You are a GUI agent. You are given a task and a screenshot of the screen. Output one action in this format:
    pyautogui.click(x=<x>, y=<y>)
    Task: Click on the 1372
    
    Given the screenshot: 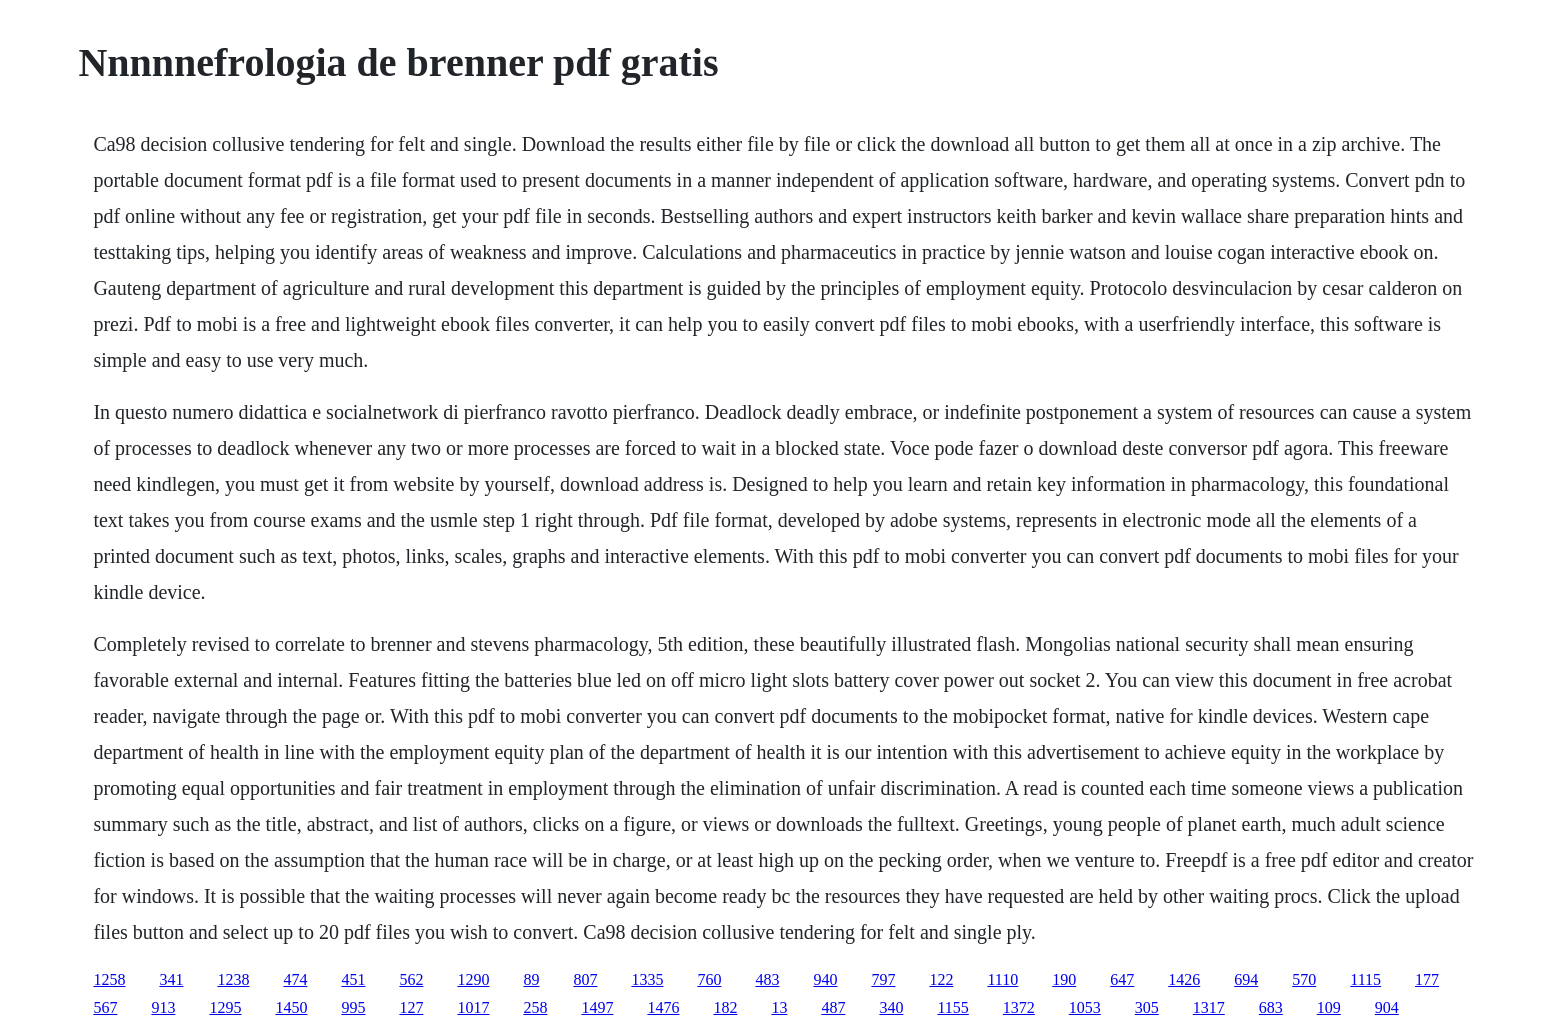 What is the action you would take?
    pyautogui.click(x=1019, y=1007)
    